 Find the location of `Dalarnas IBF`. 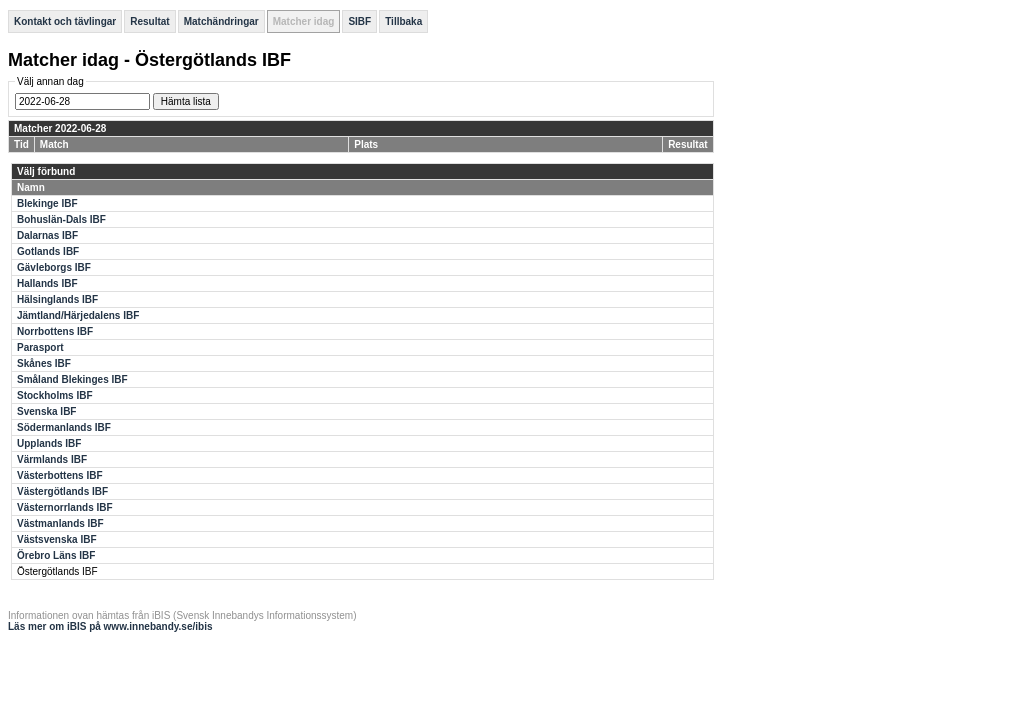

Dalarnas IBF is located at coordinates (47, 235).